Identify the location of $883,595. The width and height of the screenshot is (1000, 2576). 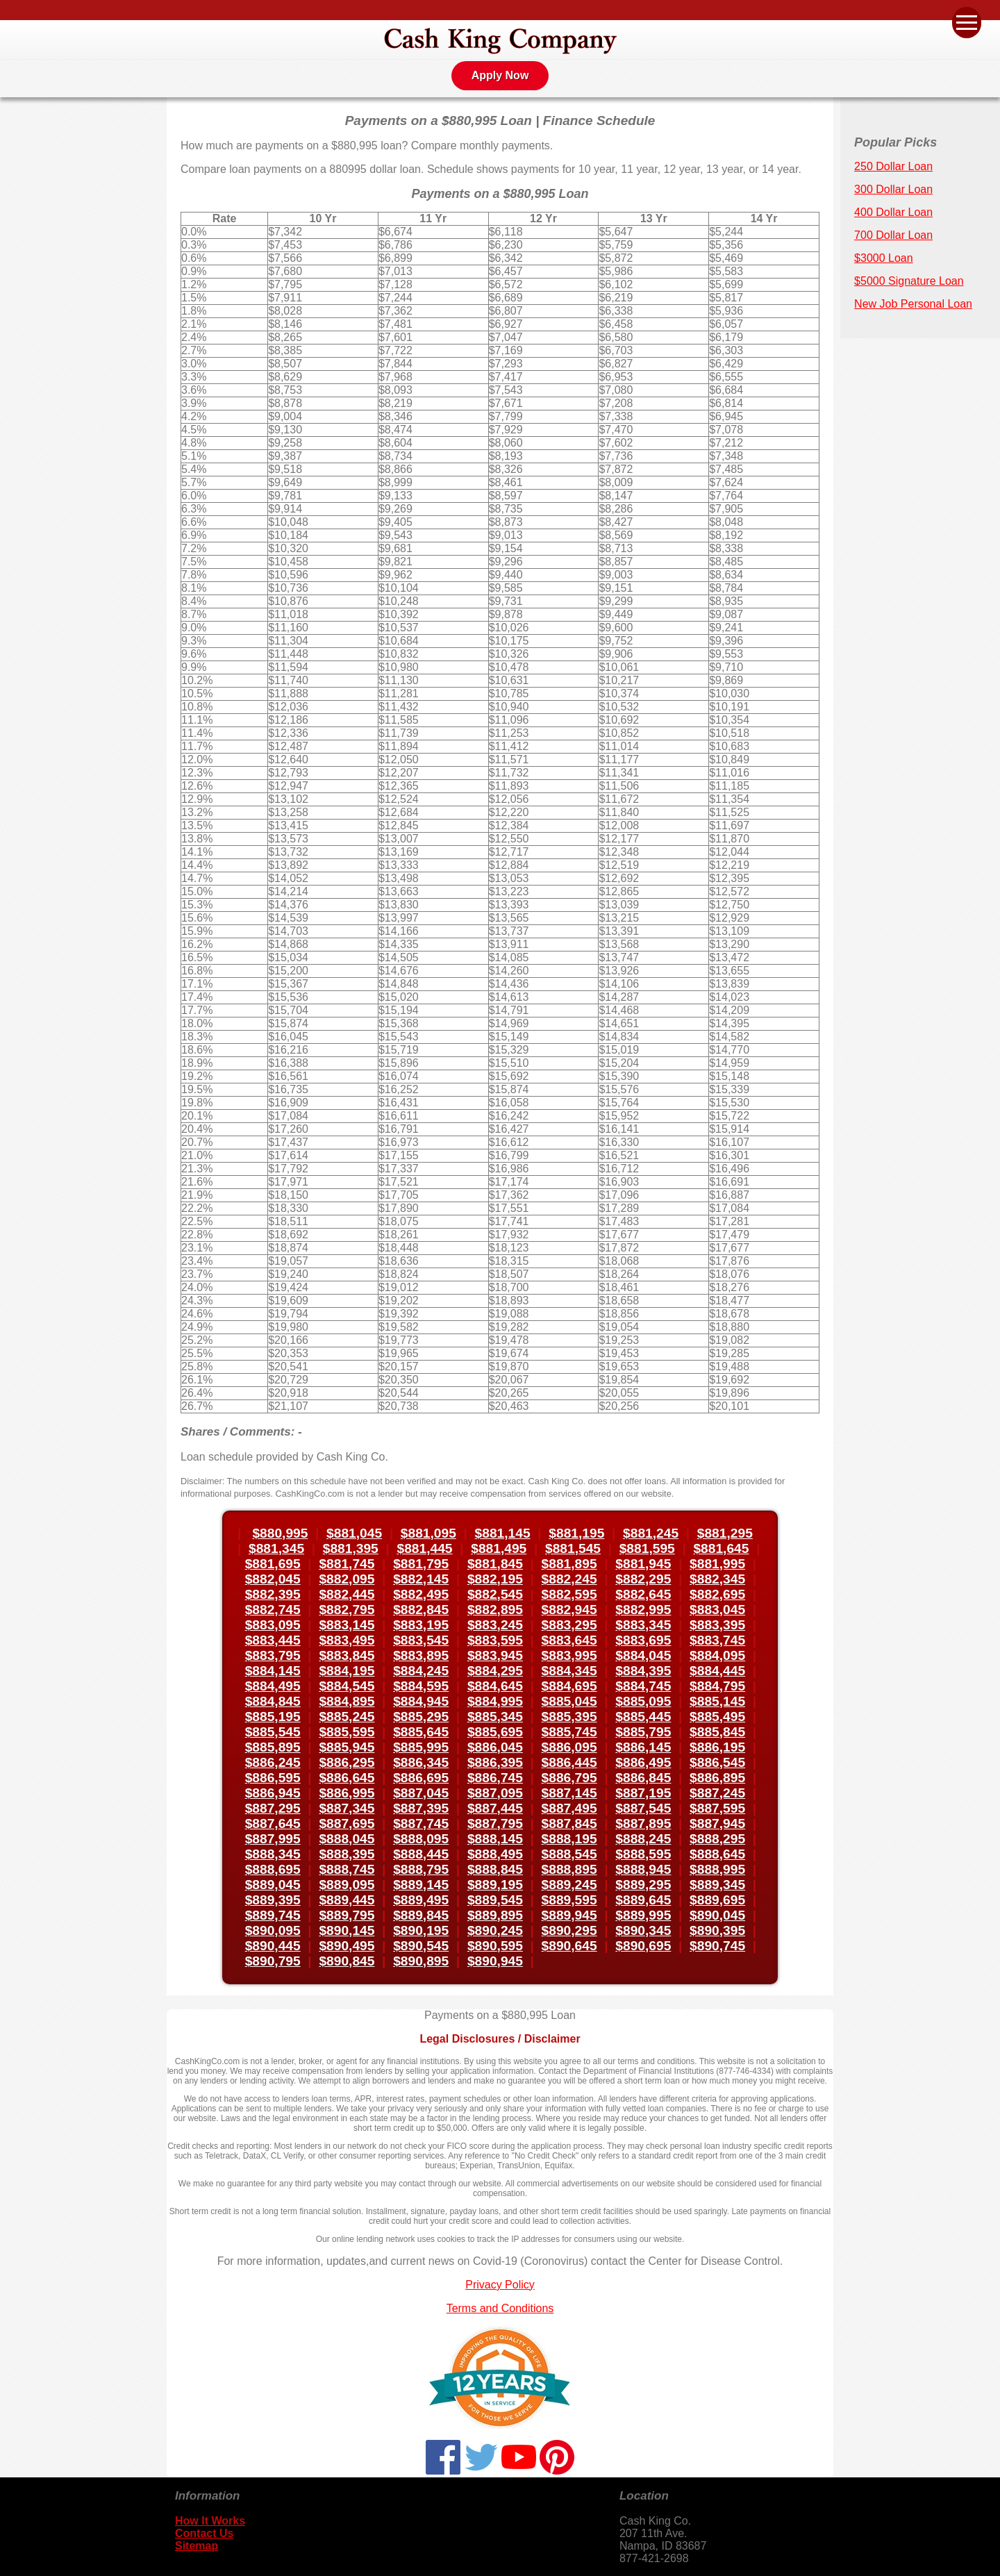
(495, 1640).